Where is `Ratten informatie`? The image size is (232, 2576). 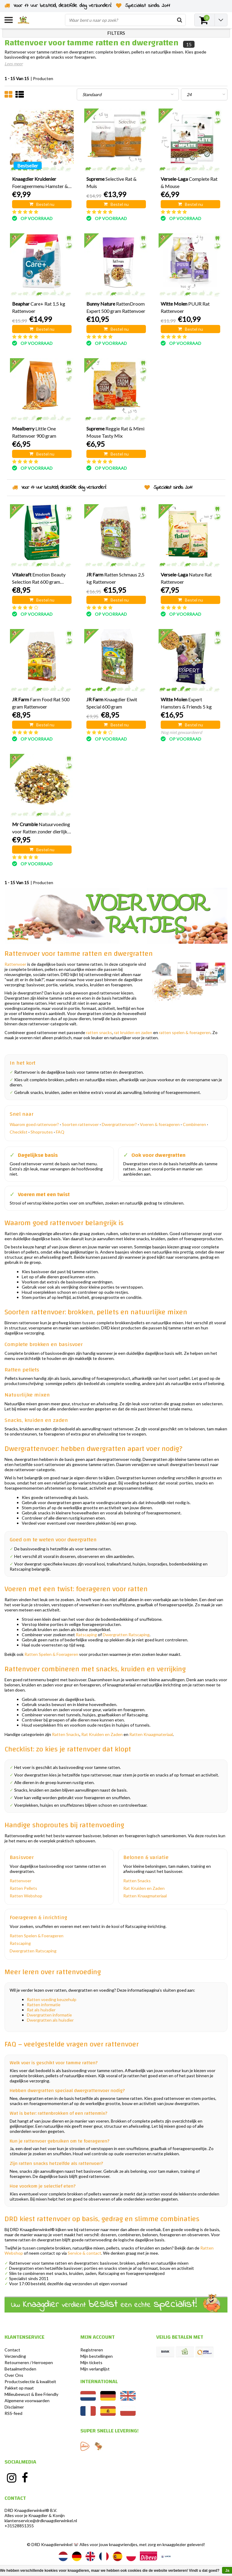 Ratten informatie is located at coordinates (43, 2004).